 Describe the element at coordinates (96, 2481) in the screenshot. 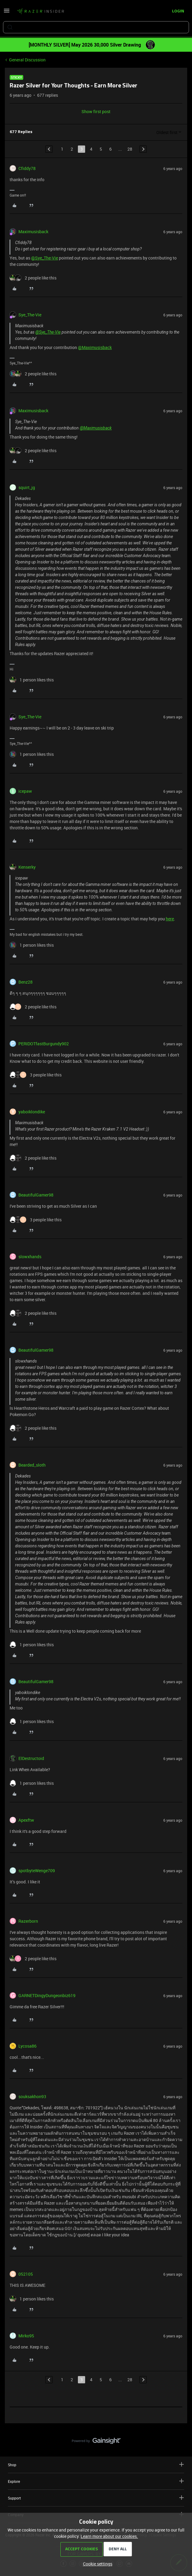

I see `Explore` at that location.